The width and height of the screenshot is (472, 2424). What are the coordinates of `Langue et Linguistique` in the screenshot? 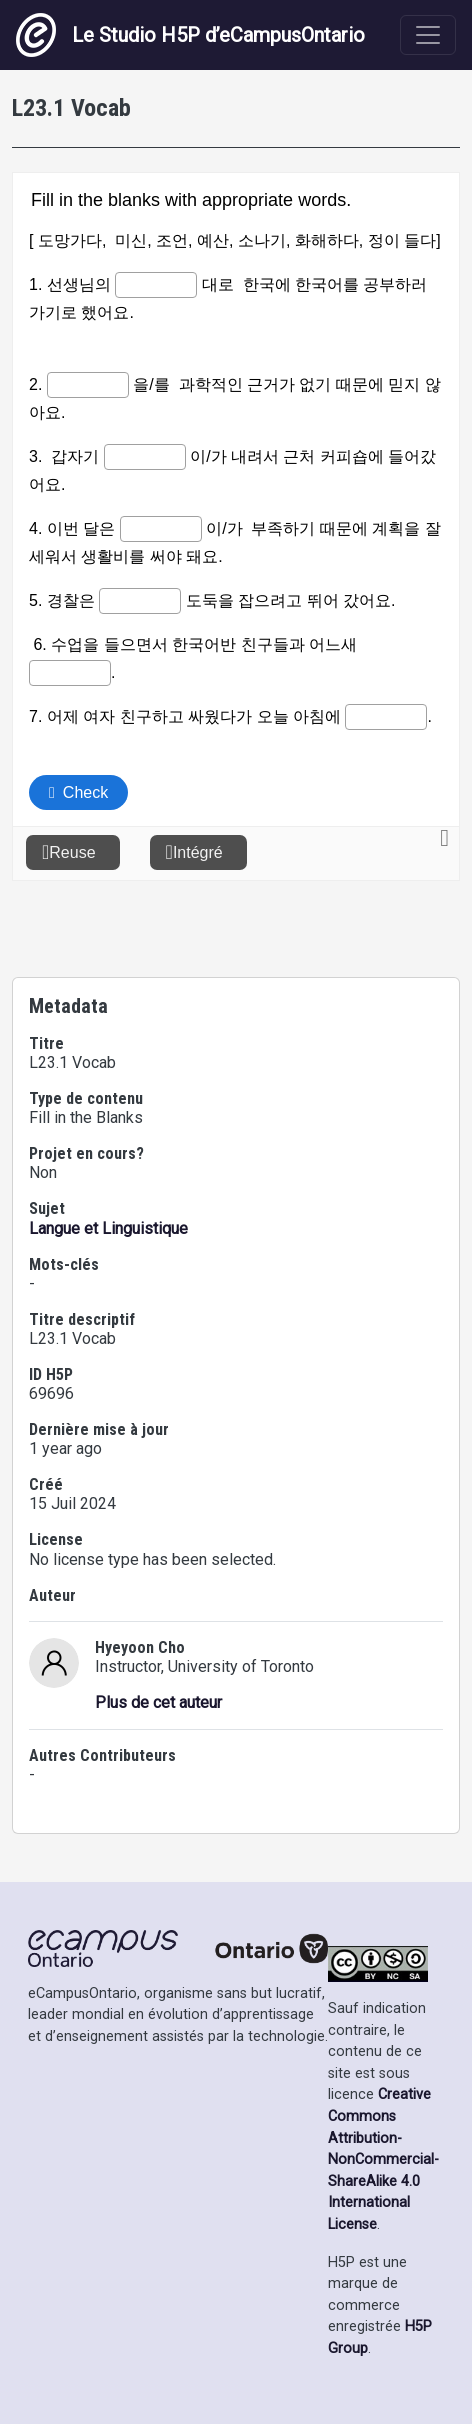 It's located at (108, 1228).